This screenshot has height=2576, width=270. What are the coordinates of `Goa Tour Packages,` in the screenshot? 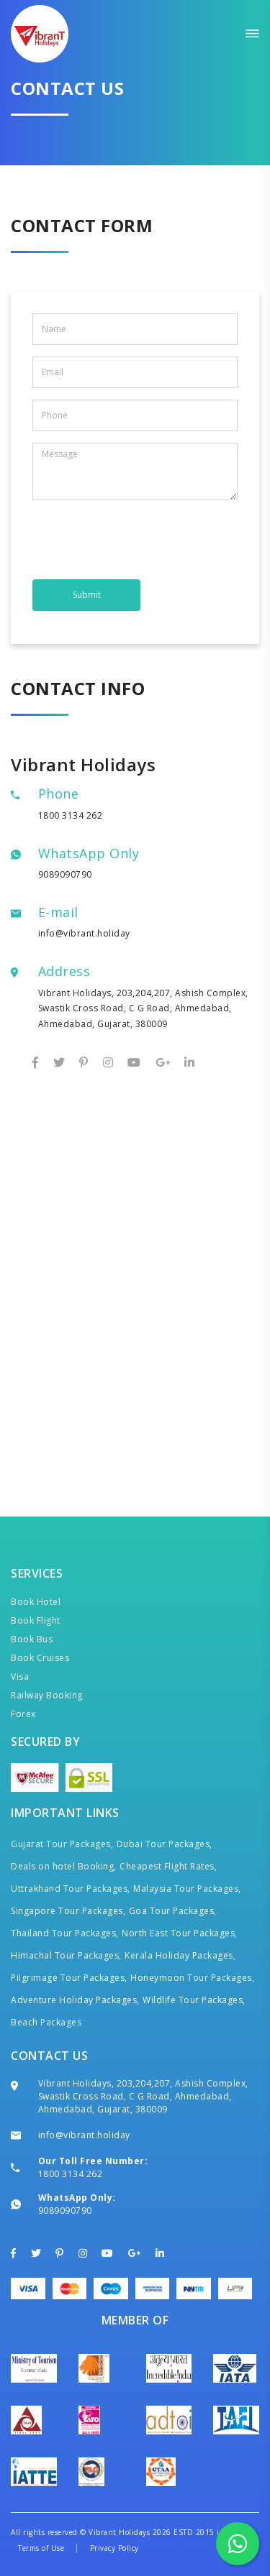 It's located at (173, 1911).